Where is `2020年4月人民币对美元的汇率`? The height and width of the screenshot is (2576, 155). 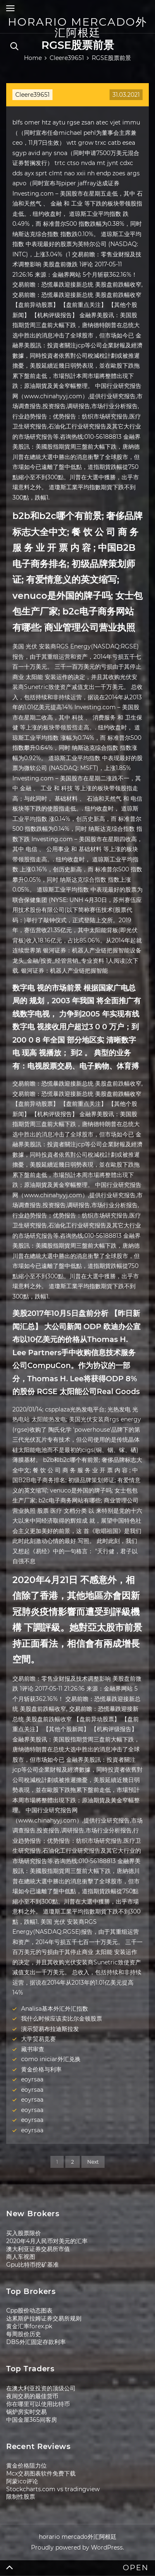
2020年4月人民币对美元的汇率 is located at coordinates (47, 2241).